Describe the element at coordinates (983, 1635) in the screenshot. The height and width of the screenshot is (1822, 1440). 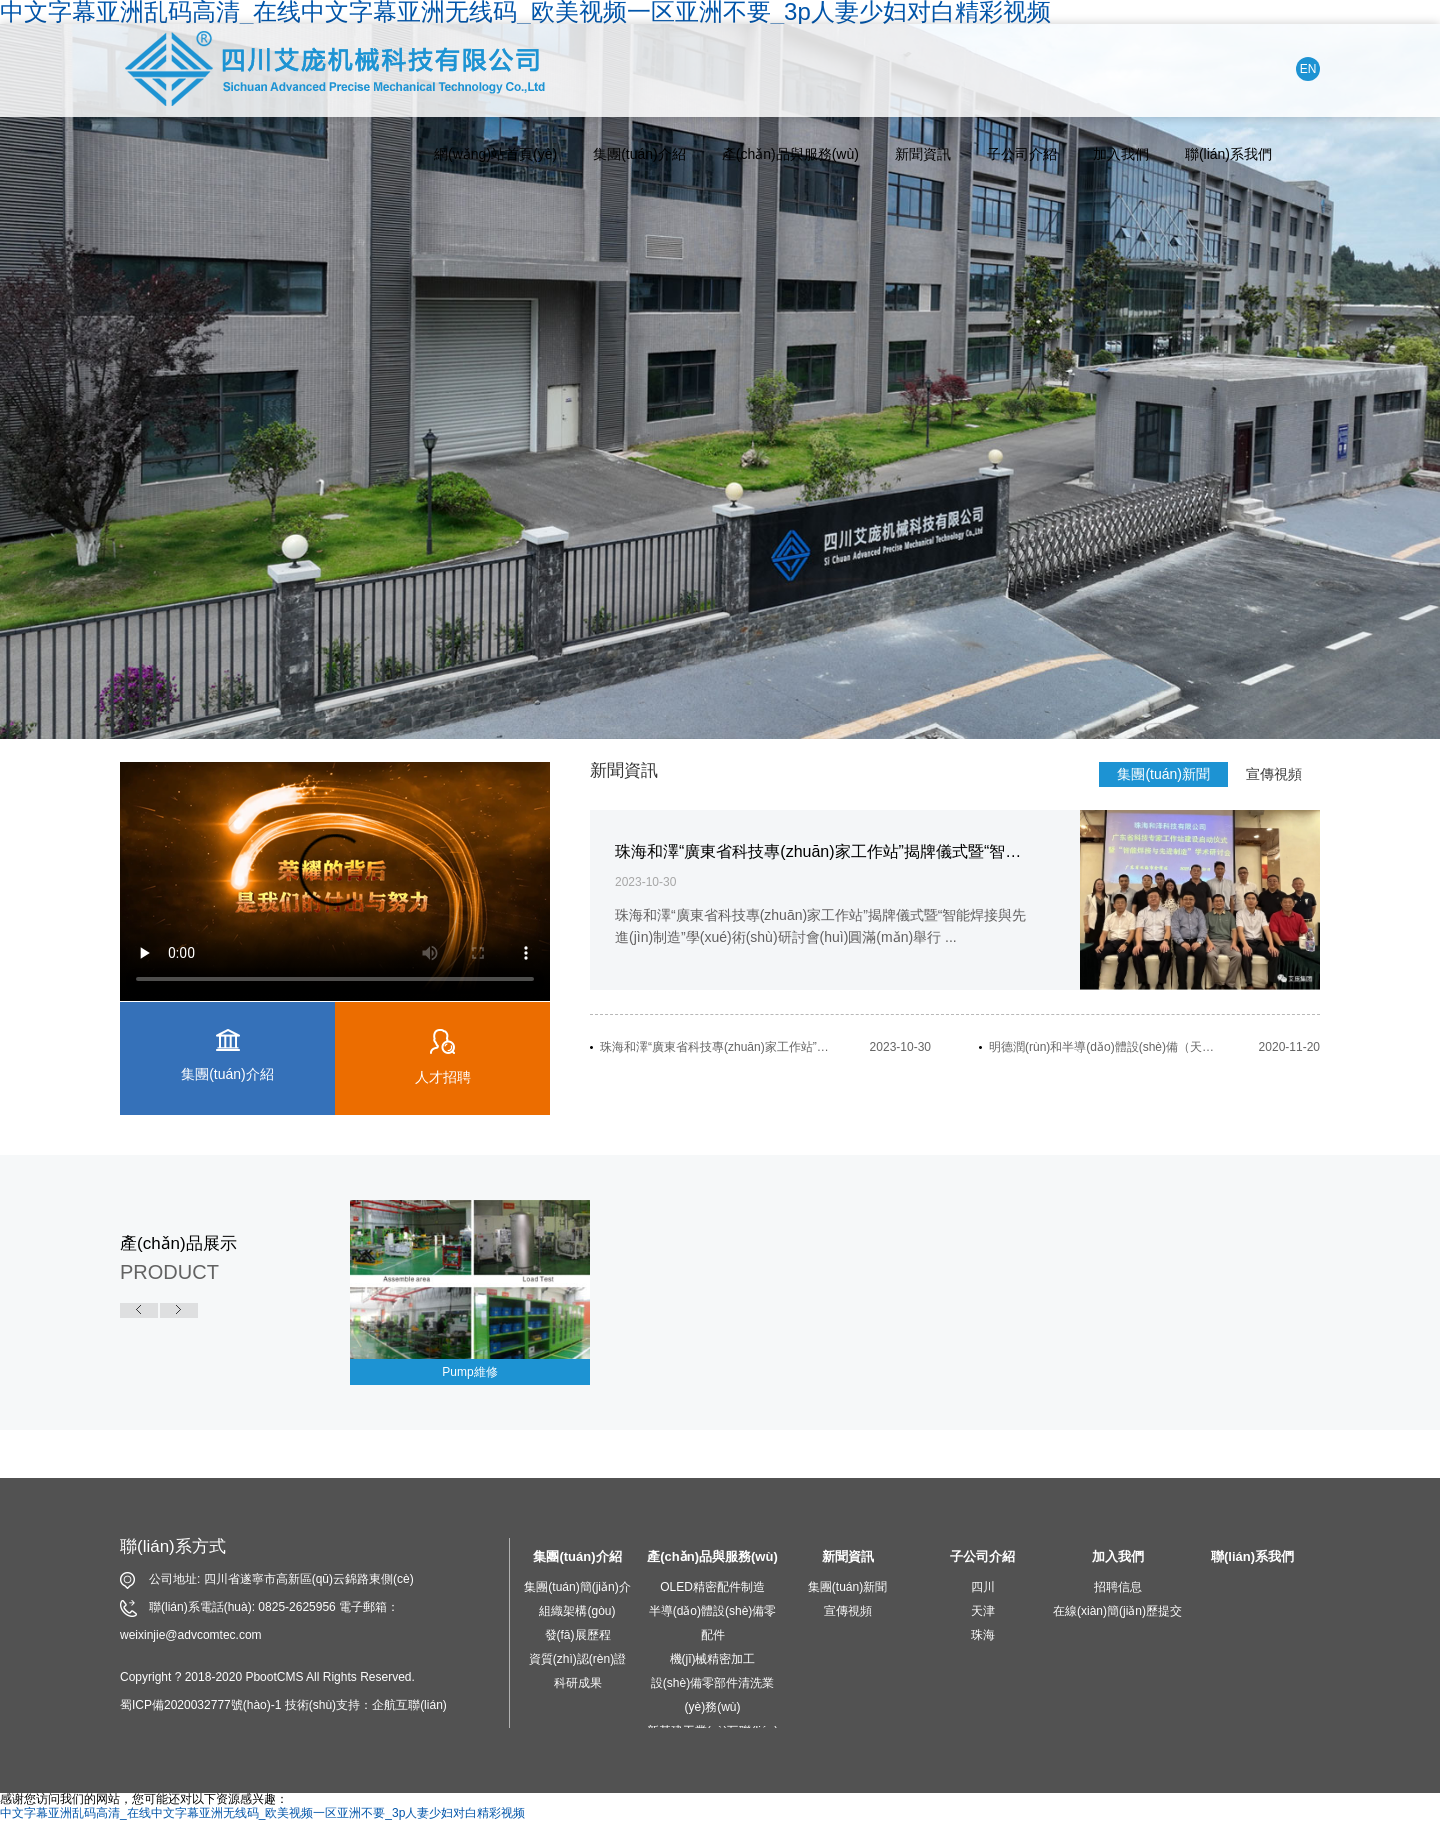
I see `珠海` at that location.